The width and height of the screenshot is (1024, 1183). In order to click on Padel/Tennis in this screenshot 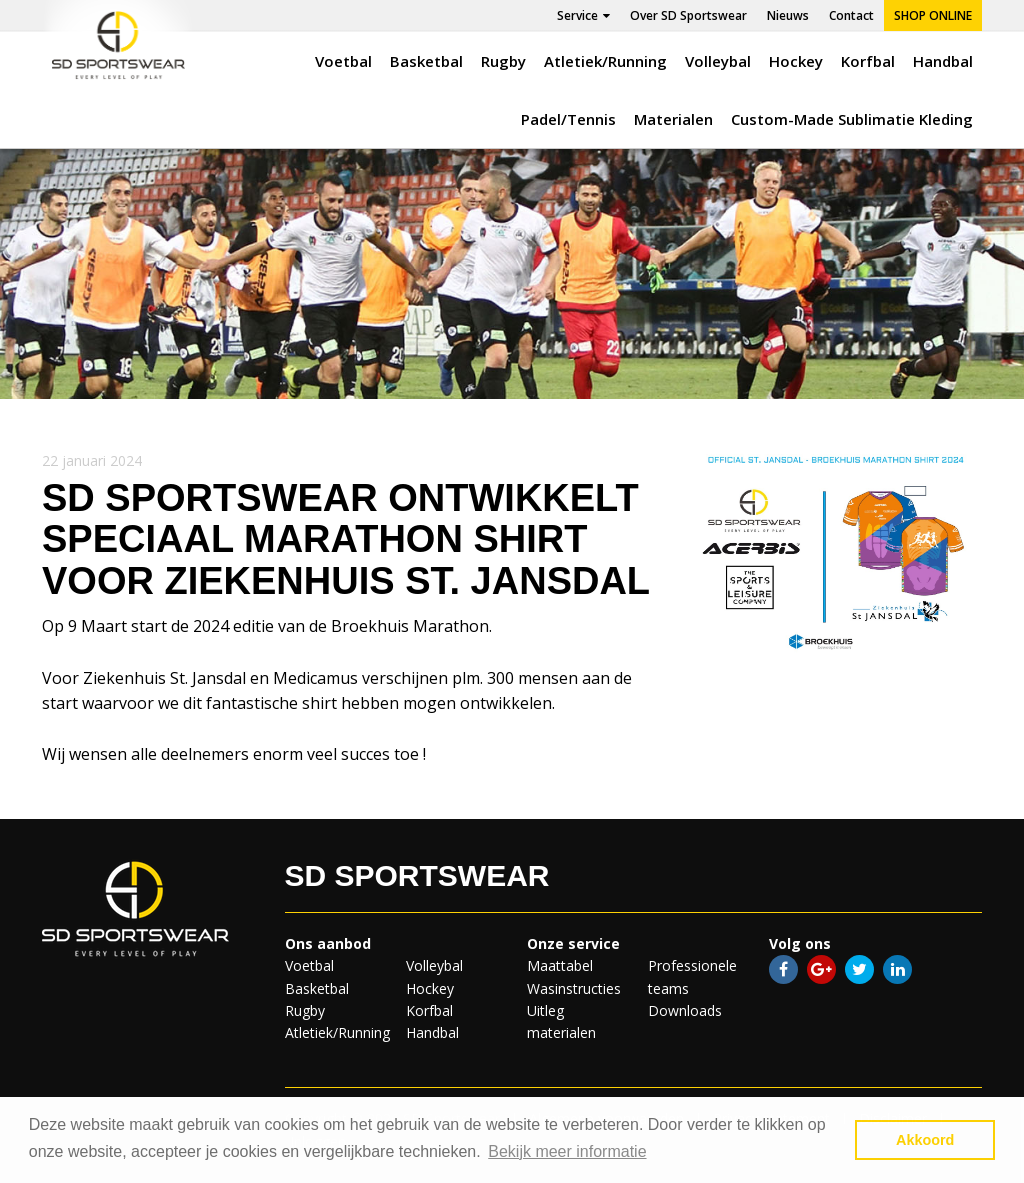, I will do `click(568, 119)`.